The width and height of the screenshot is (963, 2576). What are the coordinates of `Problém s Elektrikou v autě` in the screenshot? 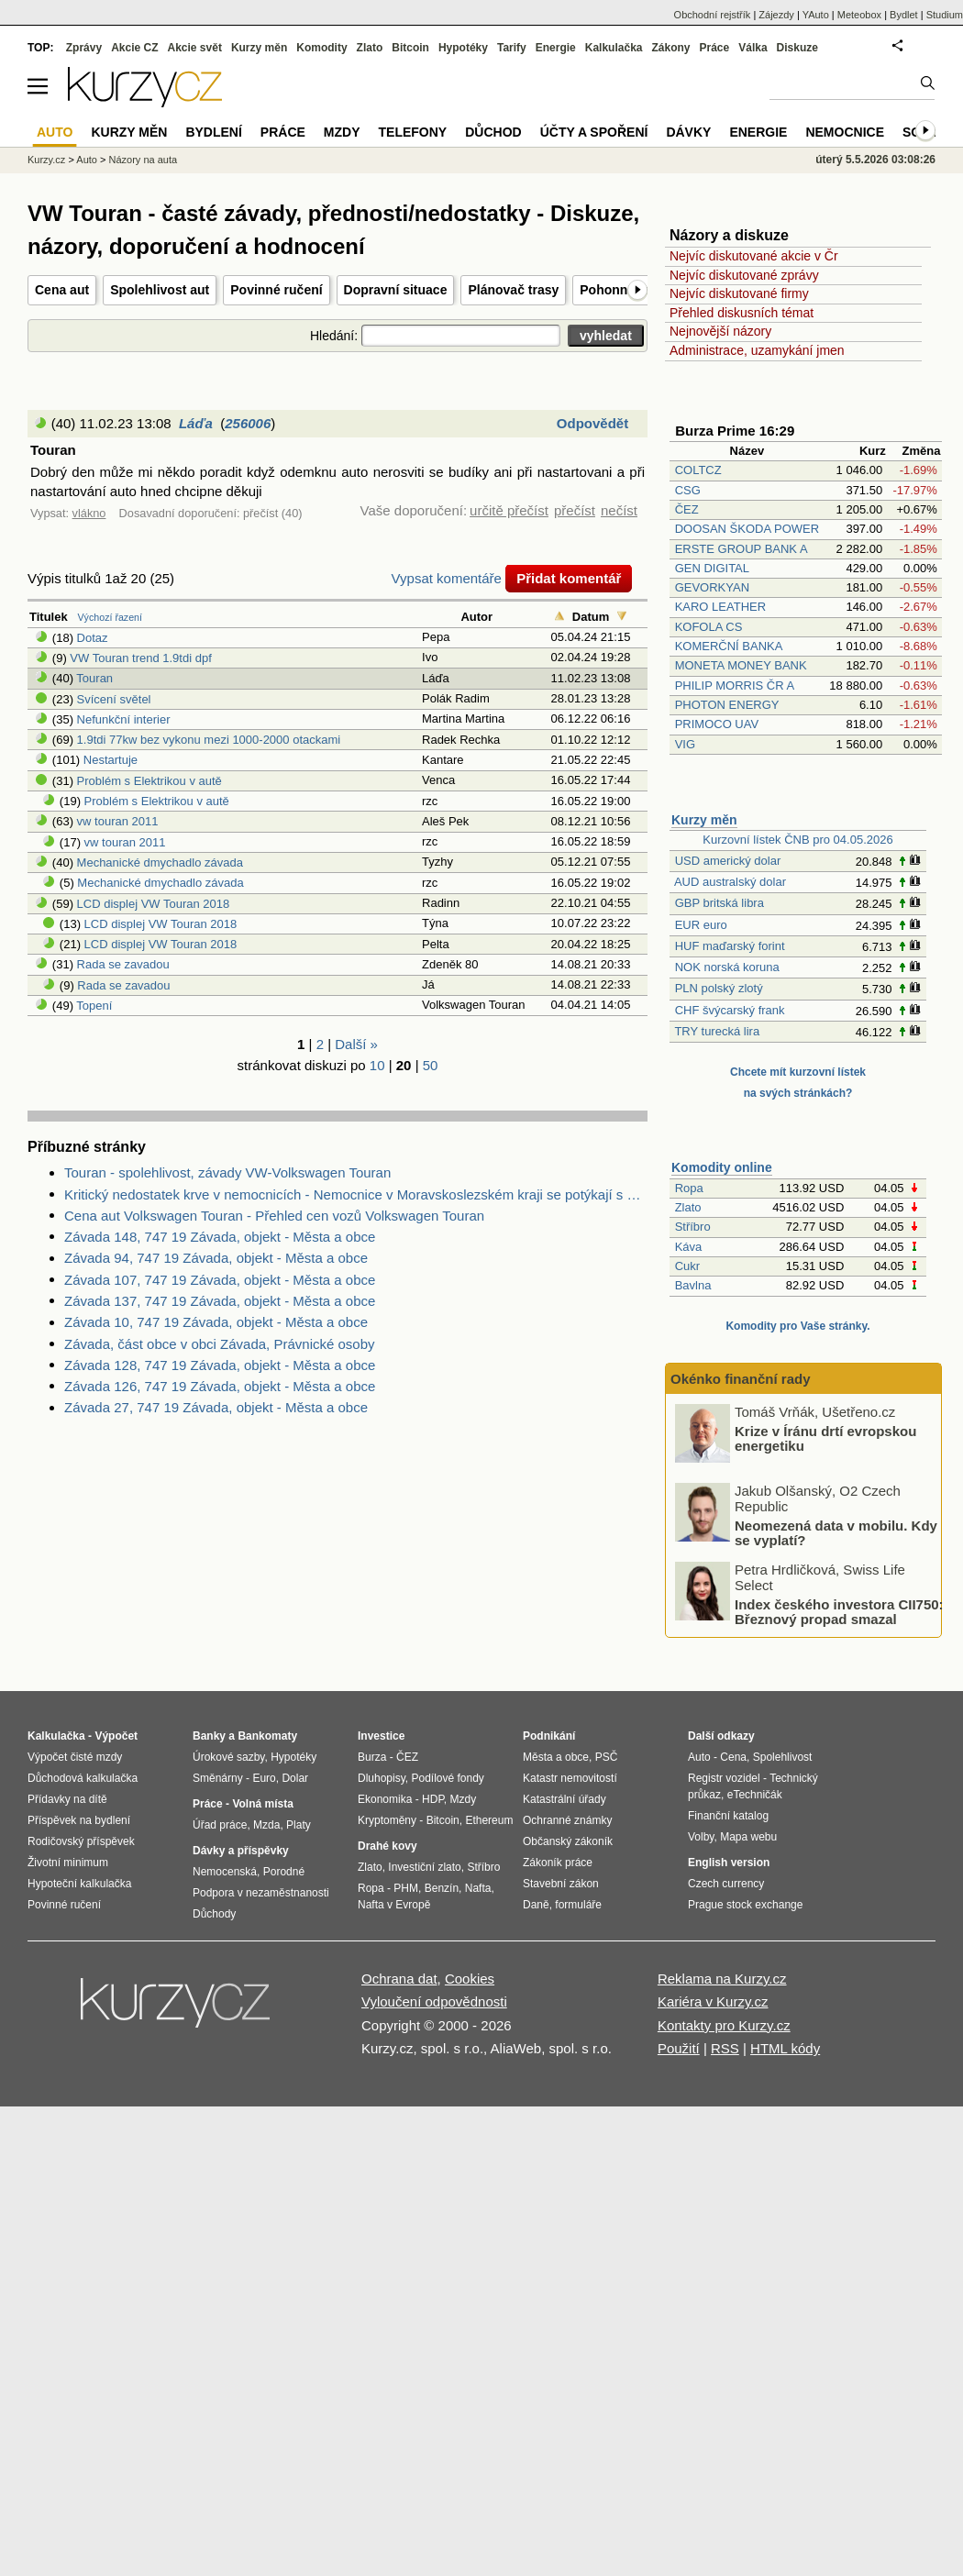 It's located at (149, 781).